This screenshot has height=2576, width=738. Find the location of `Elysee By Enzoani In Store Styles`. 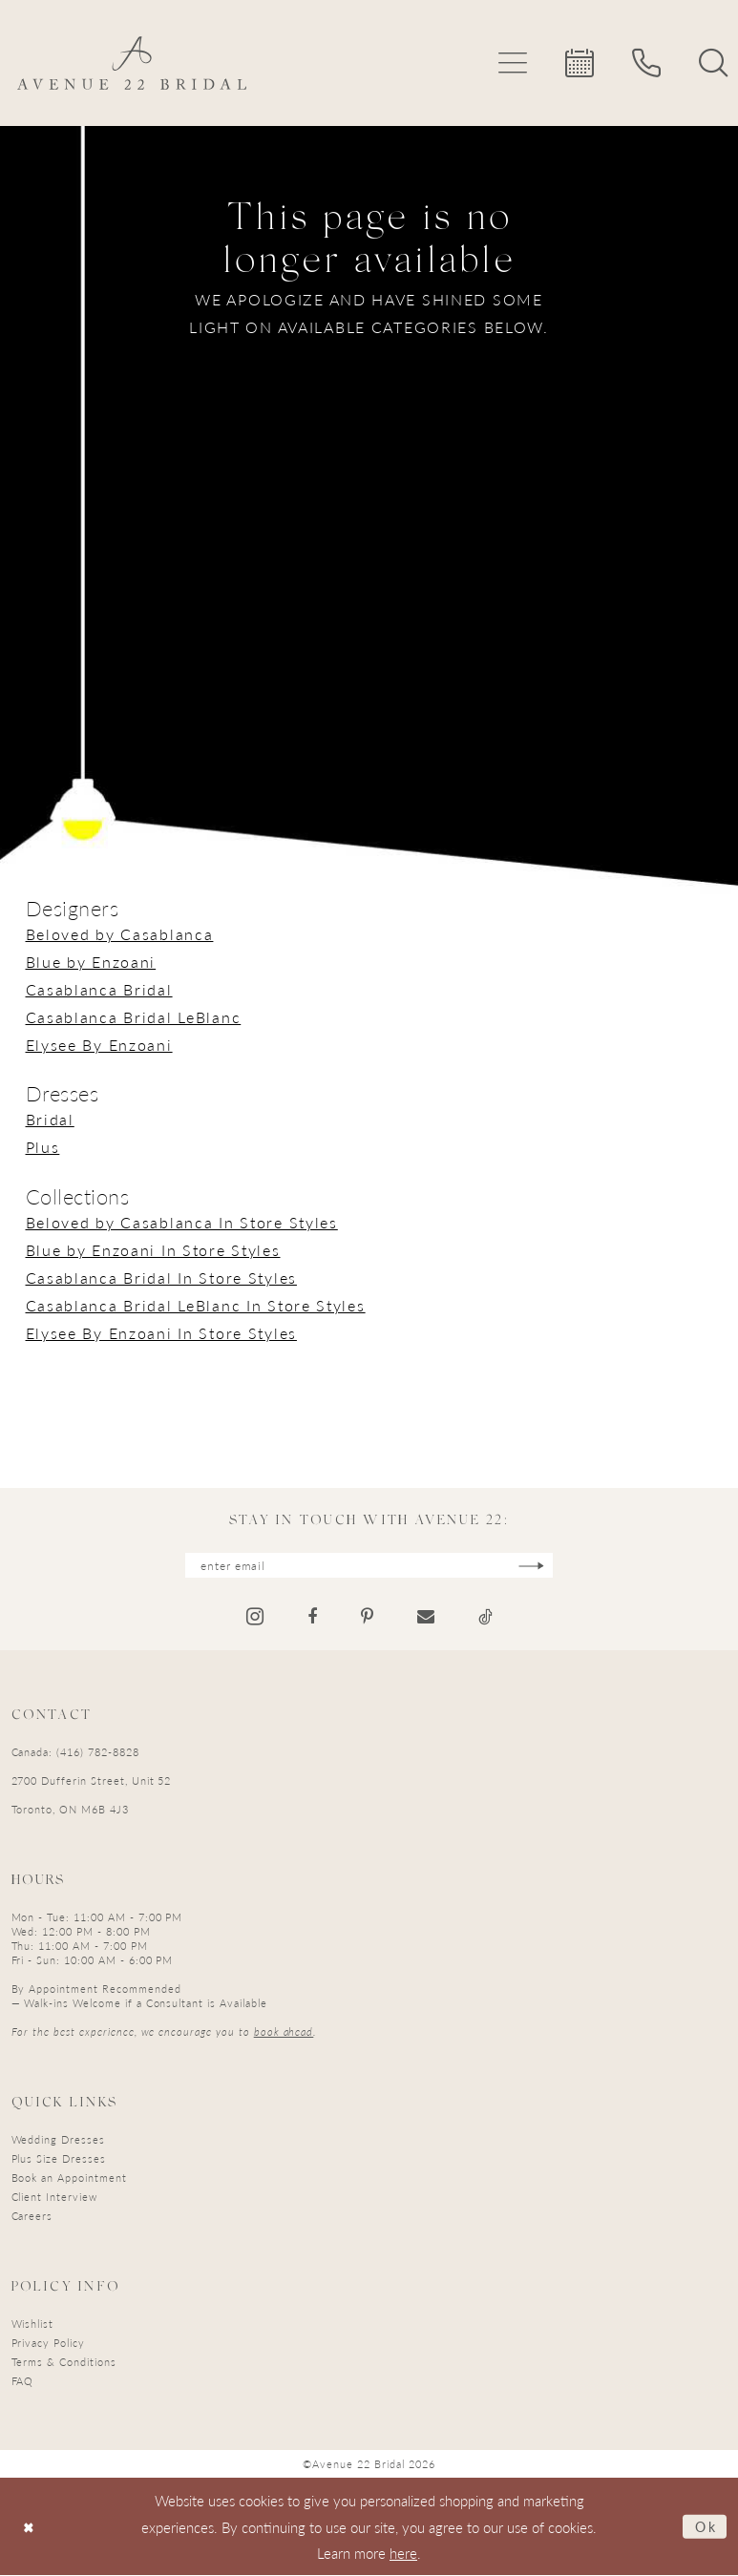

Elysee By Enzoani In Store Styles is located at coordinates (161, 1333).